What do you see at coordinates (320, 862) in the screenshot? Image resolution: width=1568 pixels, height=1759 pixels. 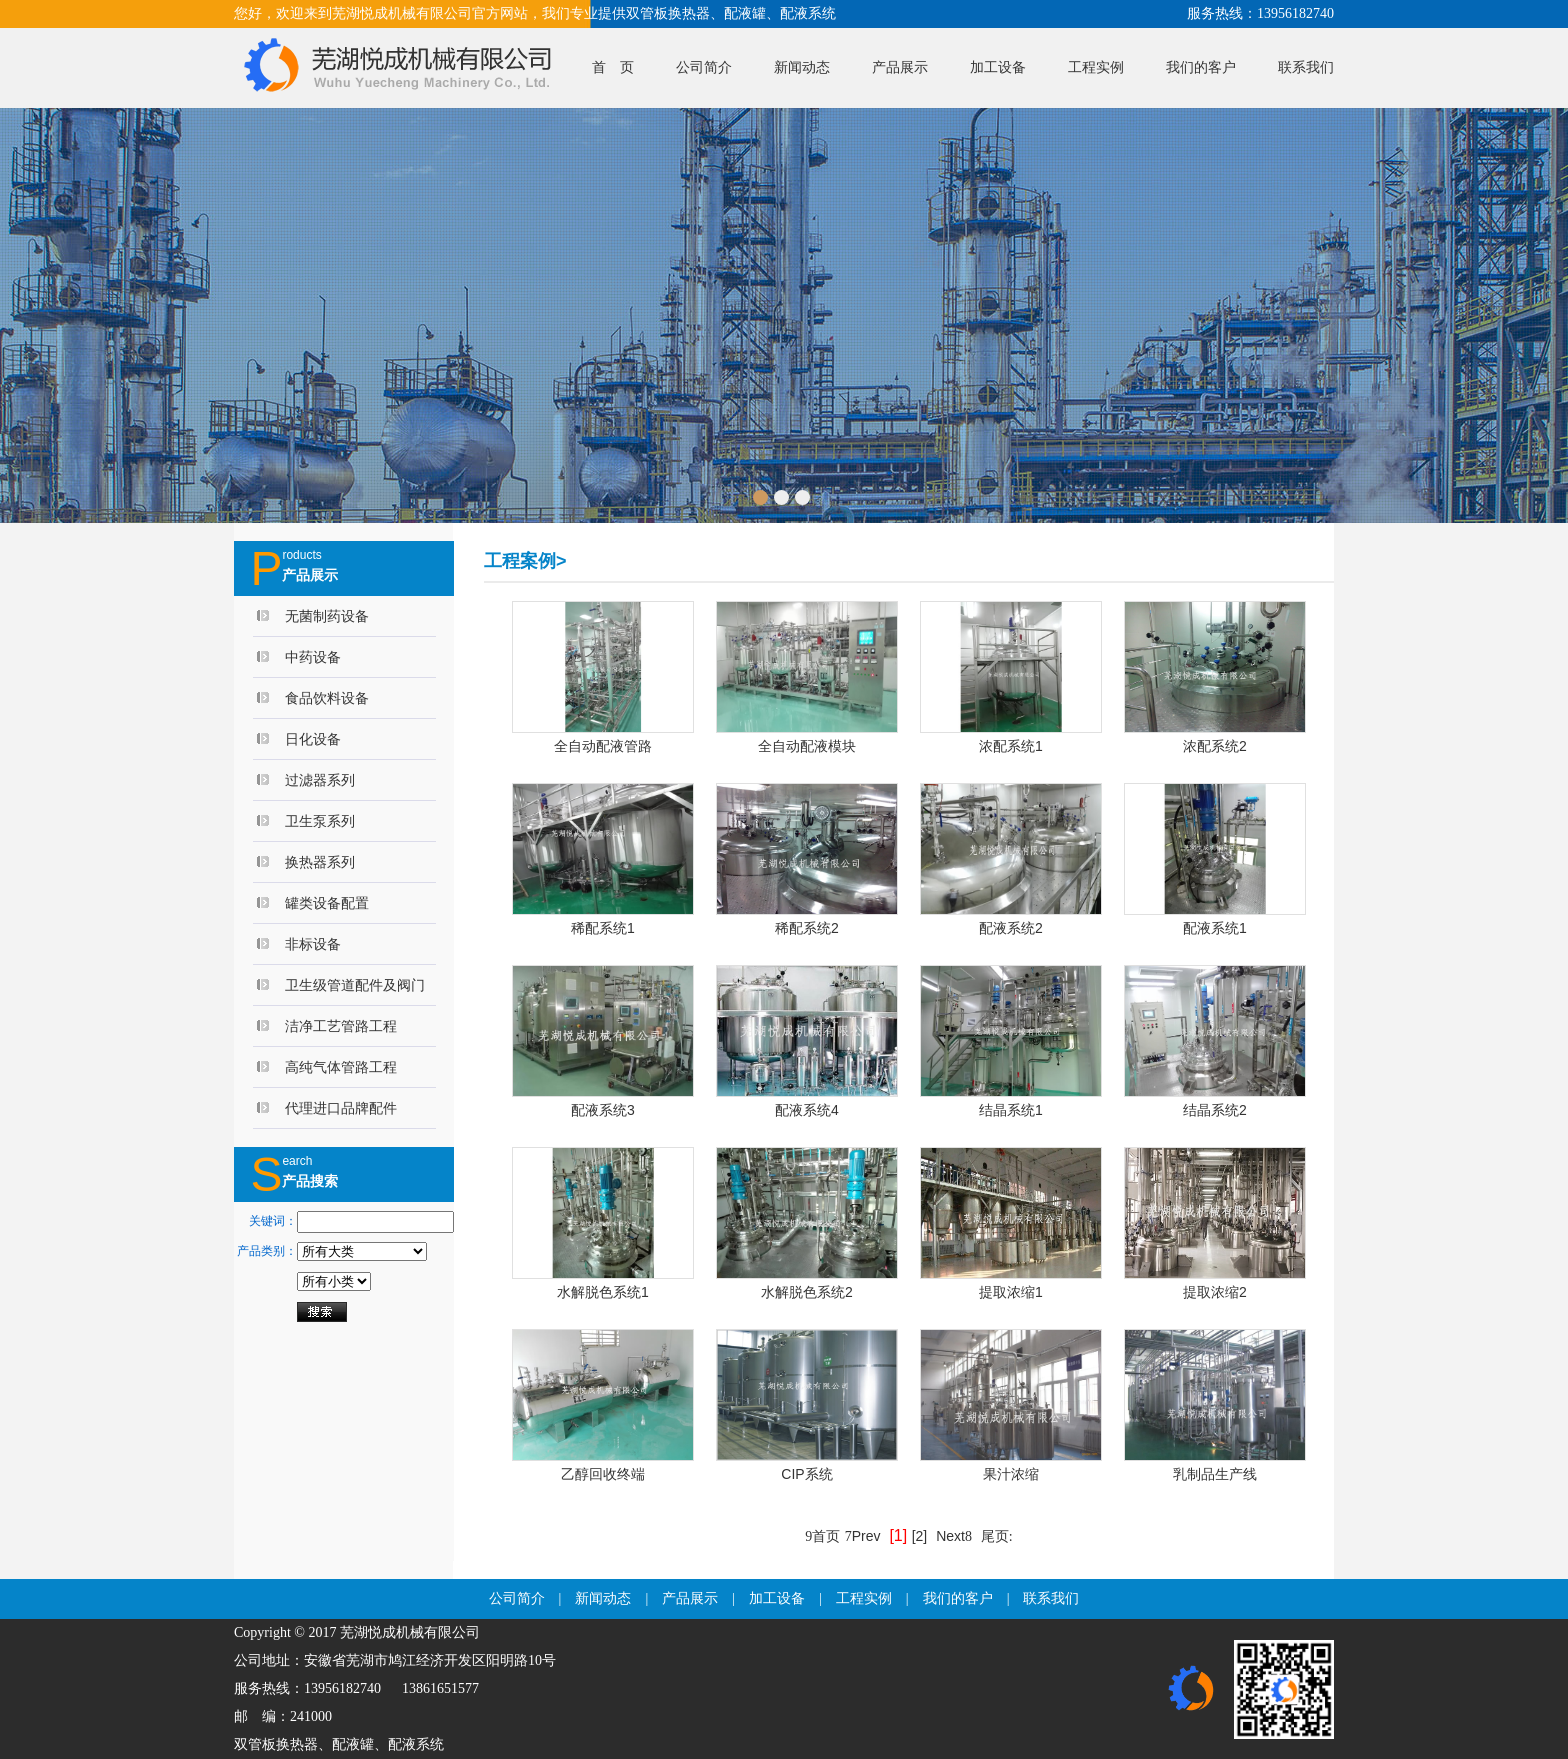 I see `换热器系列` at bounding box center [320, 862].